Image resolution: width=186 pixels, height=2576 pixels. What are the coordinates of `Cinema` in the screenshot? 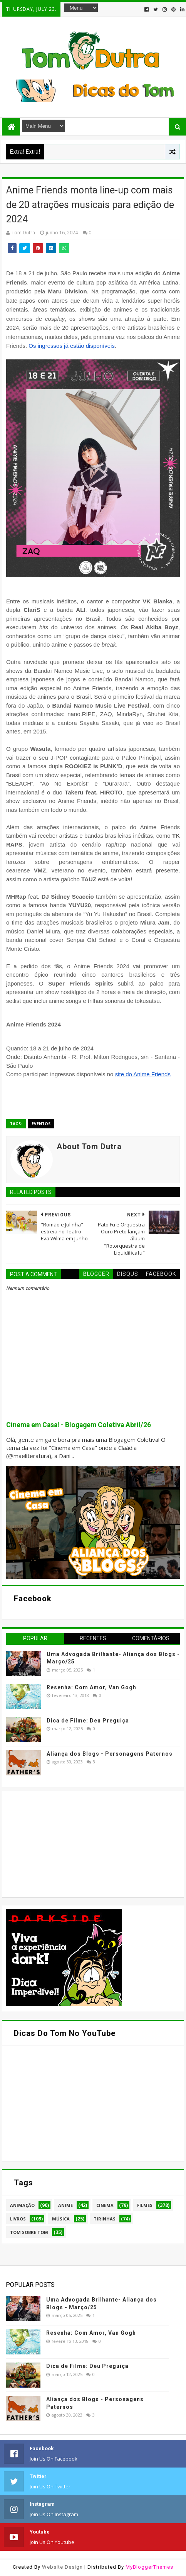 It's located at (105, 2205).